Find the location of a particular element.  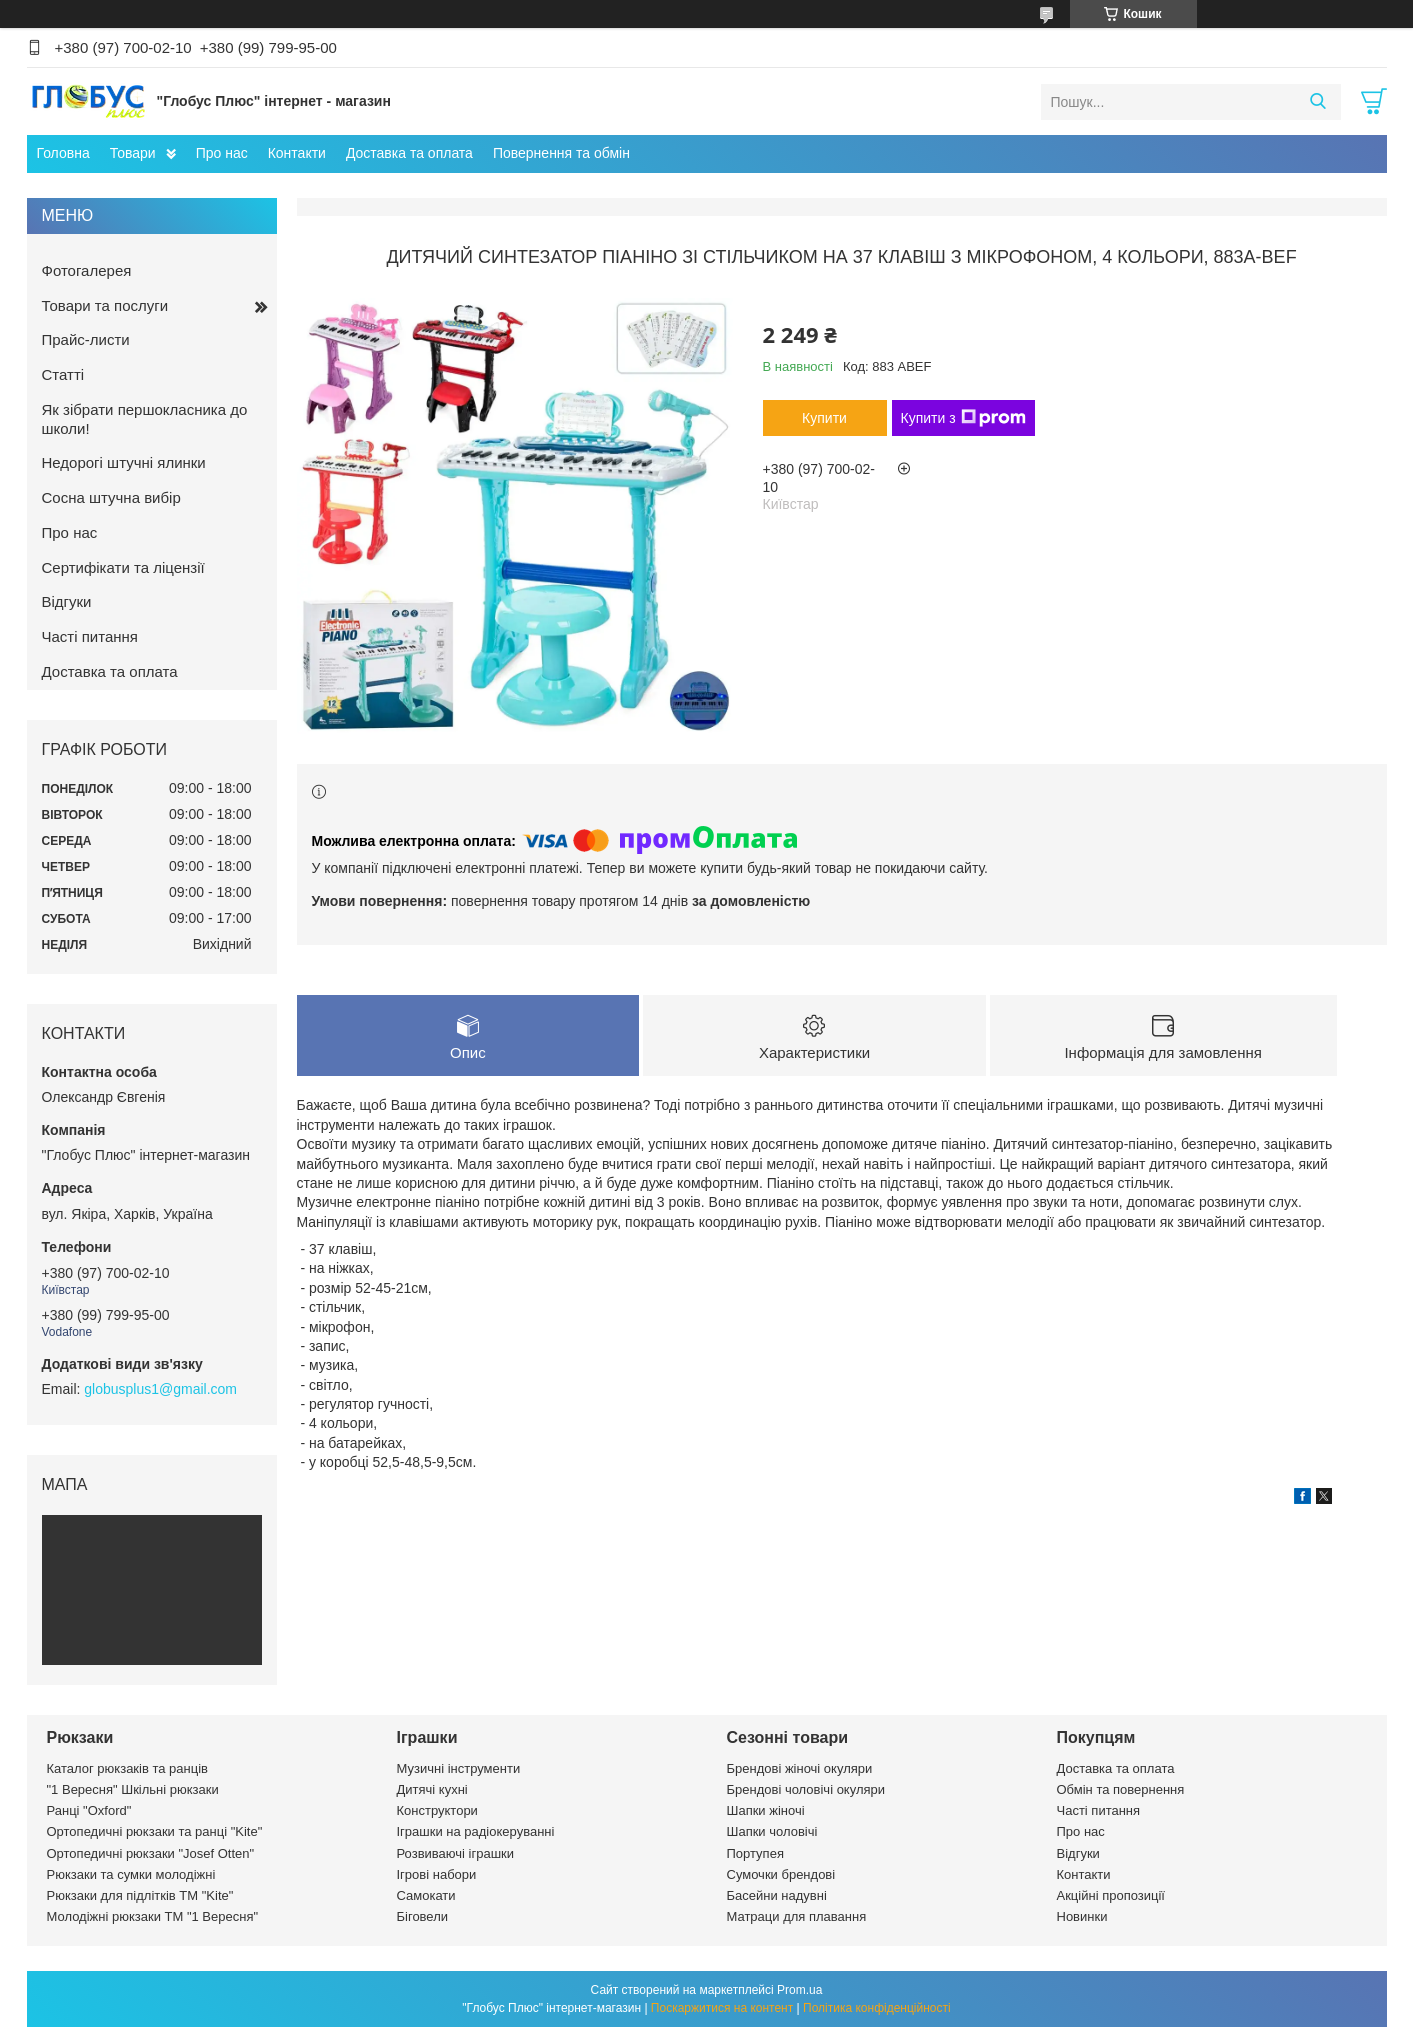

"1 Вересня" Шкільні рюкзаки is located at coordinates (133, 1789).